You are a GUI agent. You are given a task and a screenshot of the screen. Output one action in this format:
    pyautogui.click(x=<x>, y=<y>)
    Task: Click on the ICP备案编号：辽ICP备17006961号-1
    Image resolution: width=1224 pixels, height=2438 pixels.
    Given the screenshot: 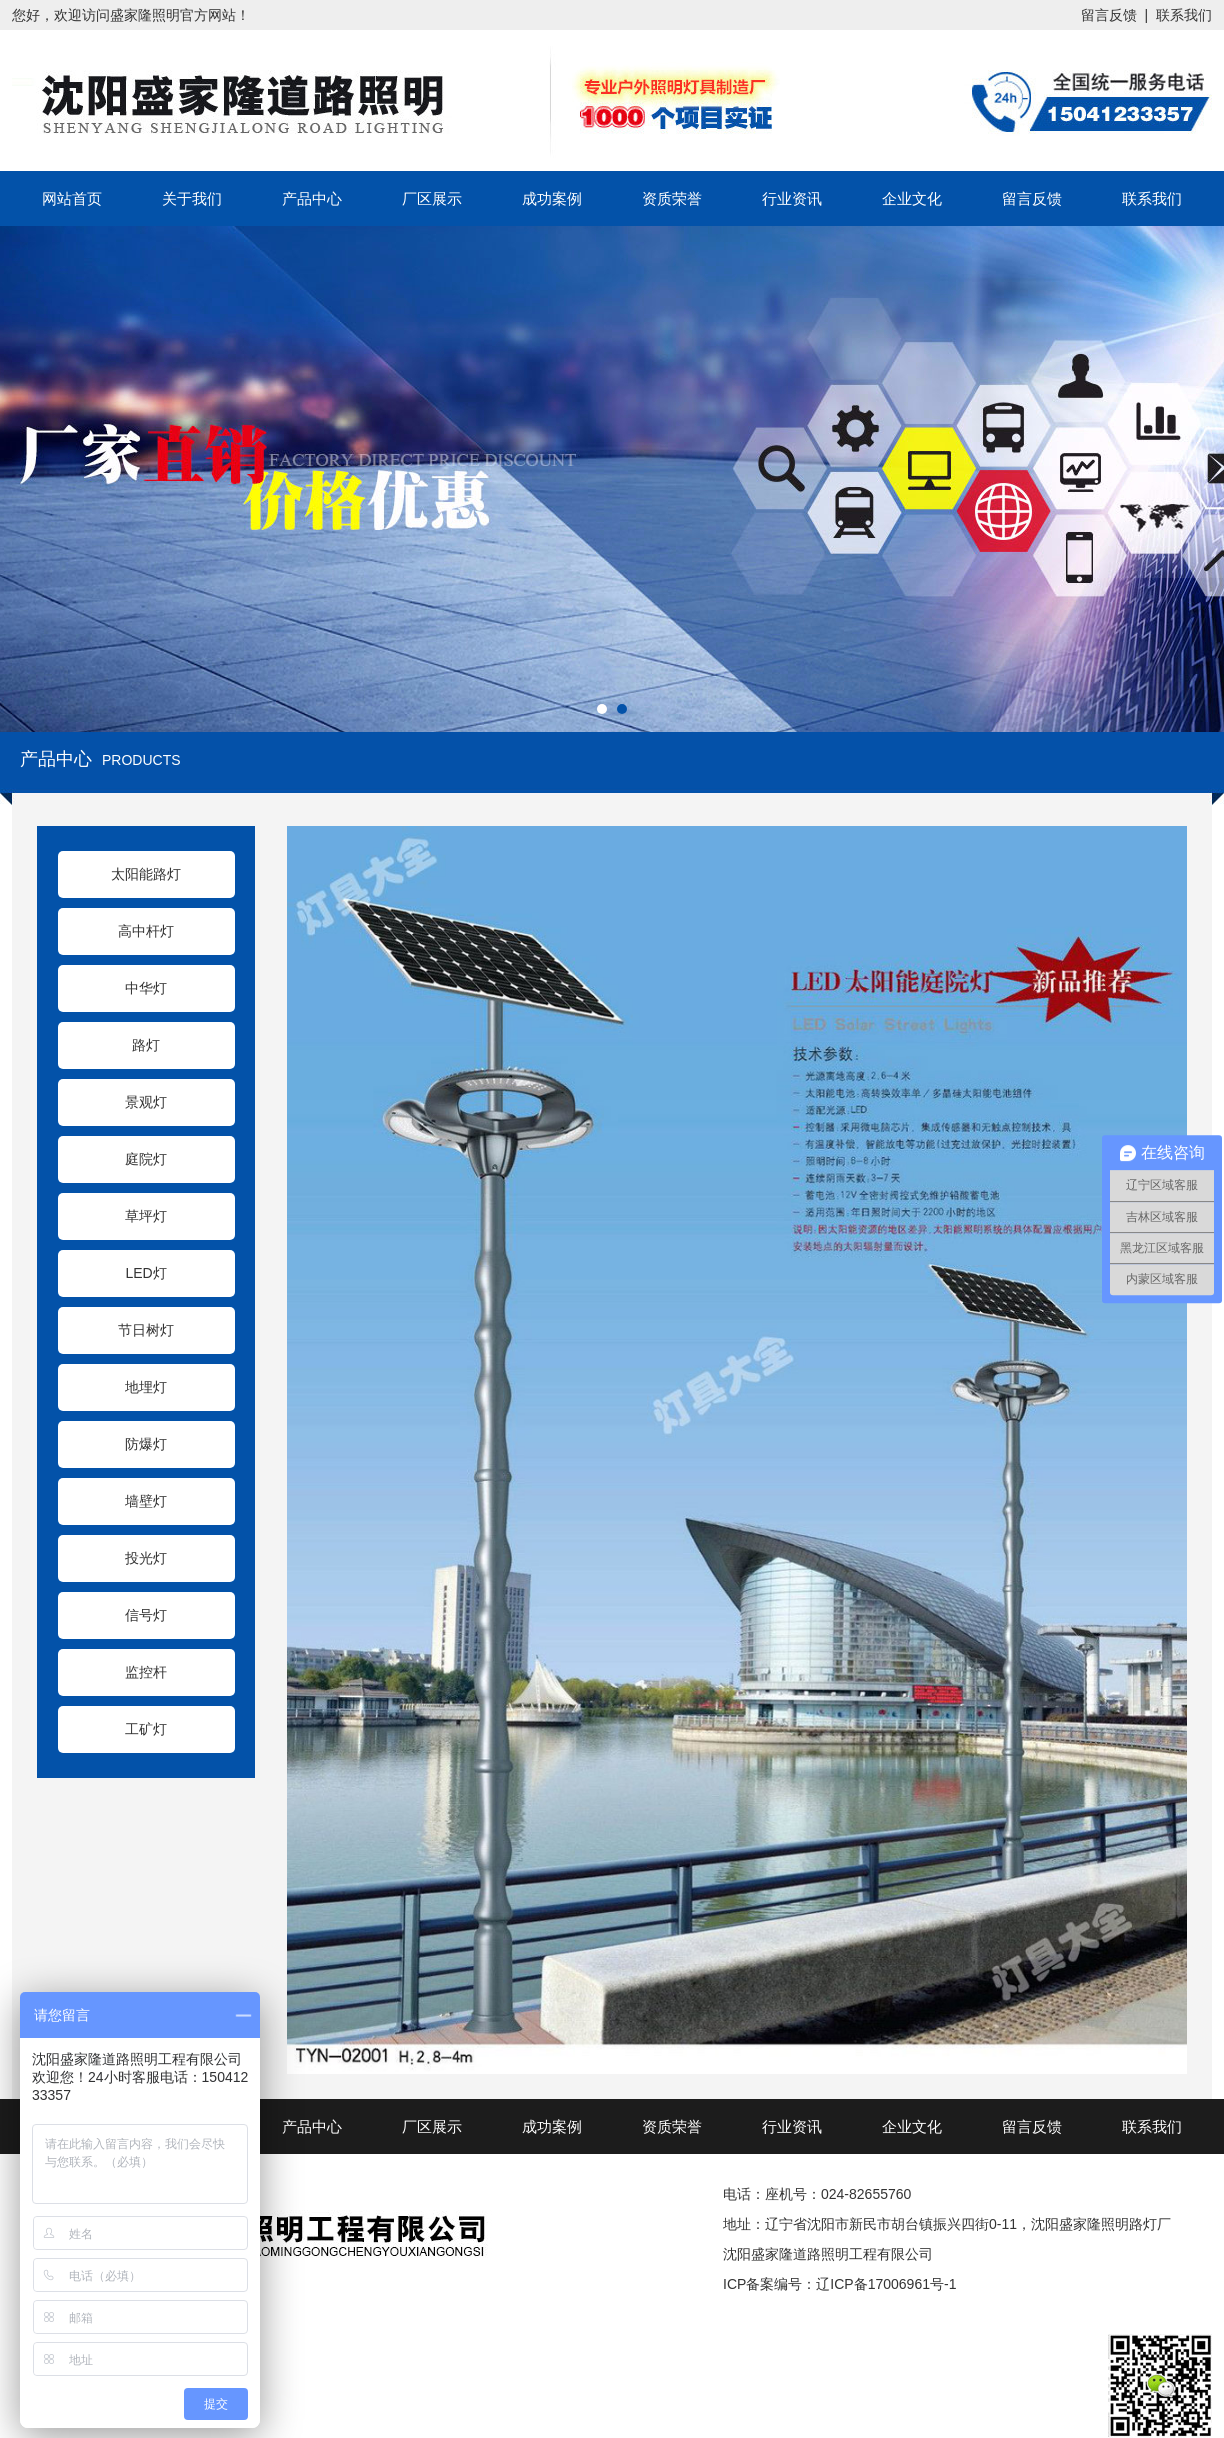 What is the action you would take?
    pyautogui.click(x=839, y=2284)
    